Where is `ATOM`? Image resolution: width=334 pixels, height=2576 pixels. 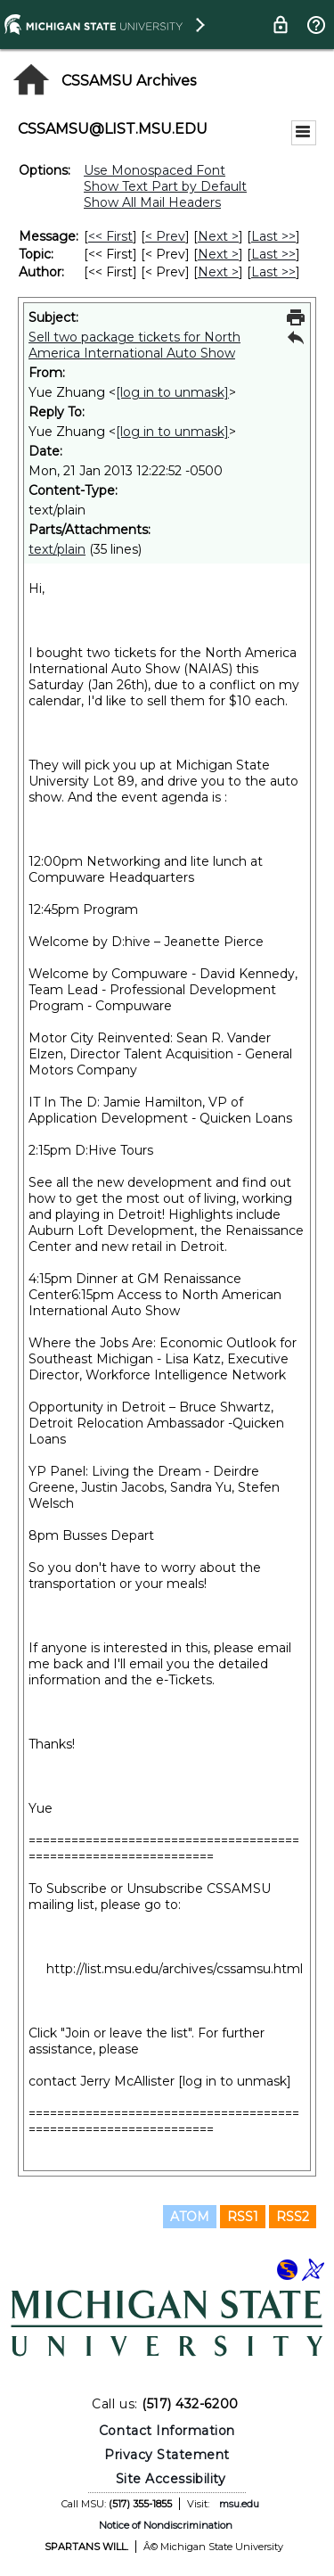 ATOM is located at coordinates (189, 2217).